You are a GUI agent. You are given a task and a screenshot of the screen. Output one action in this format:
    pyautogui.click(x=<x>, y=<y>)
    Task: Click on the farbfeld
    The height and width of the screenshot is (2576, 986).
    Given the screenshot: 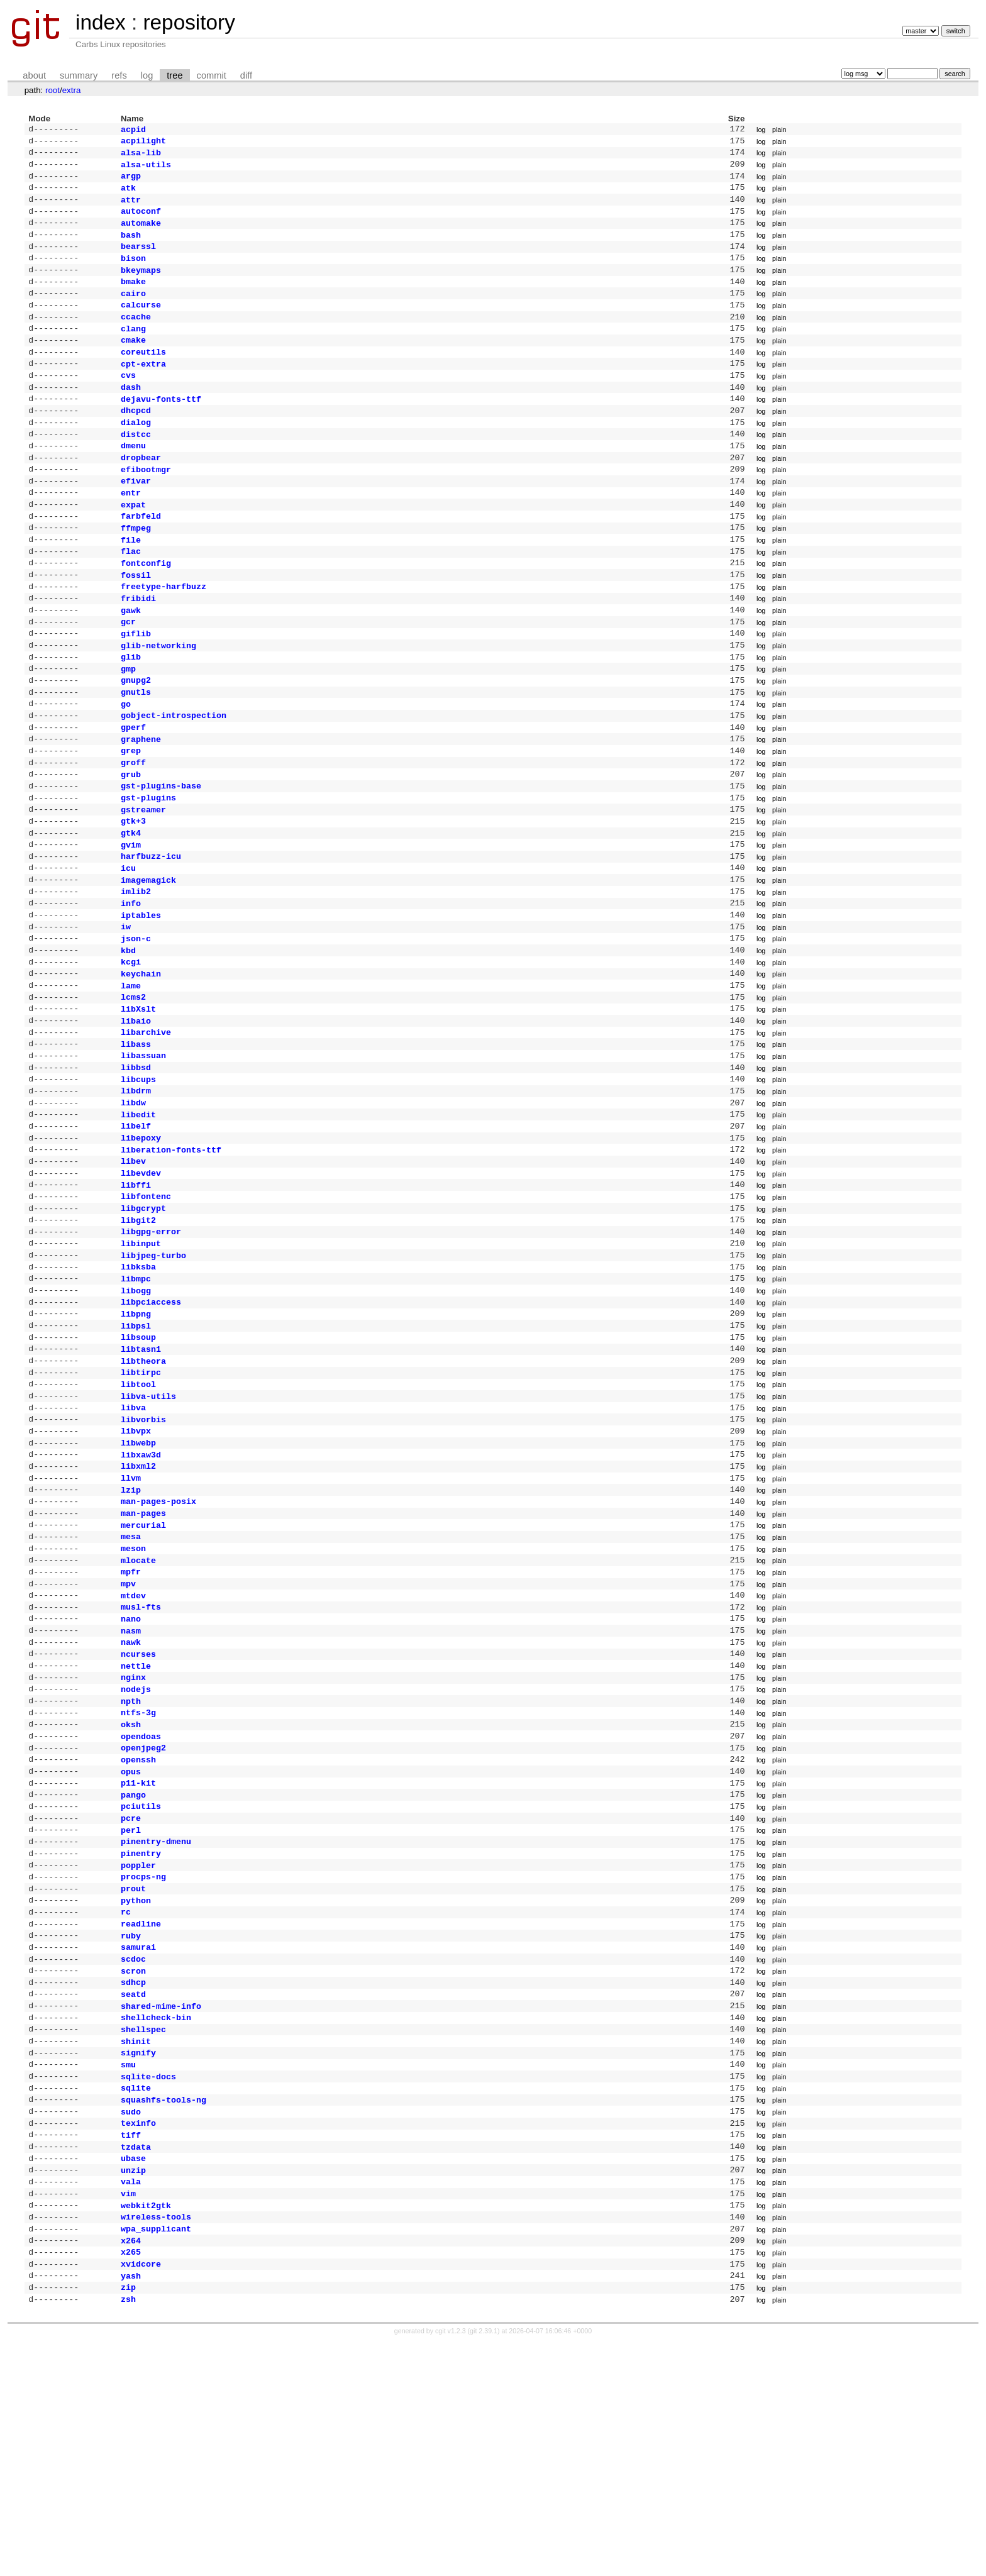 What is the action you would take?
    pyautogui.click(x=141, y=558)
    